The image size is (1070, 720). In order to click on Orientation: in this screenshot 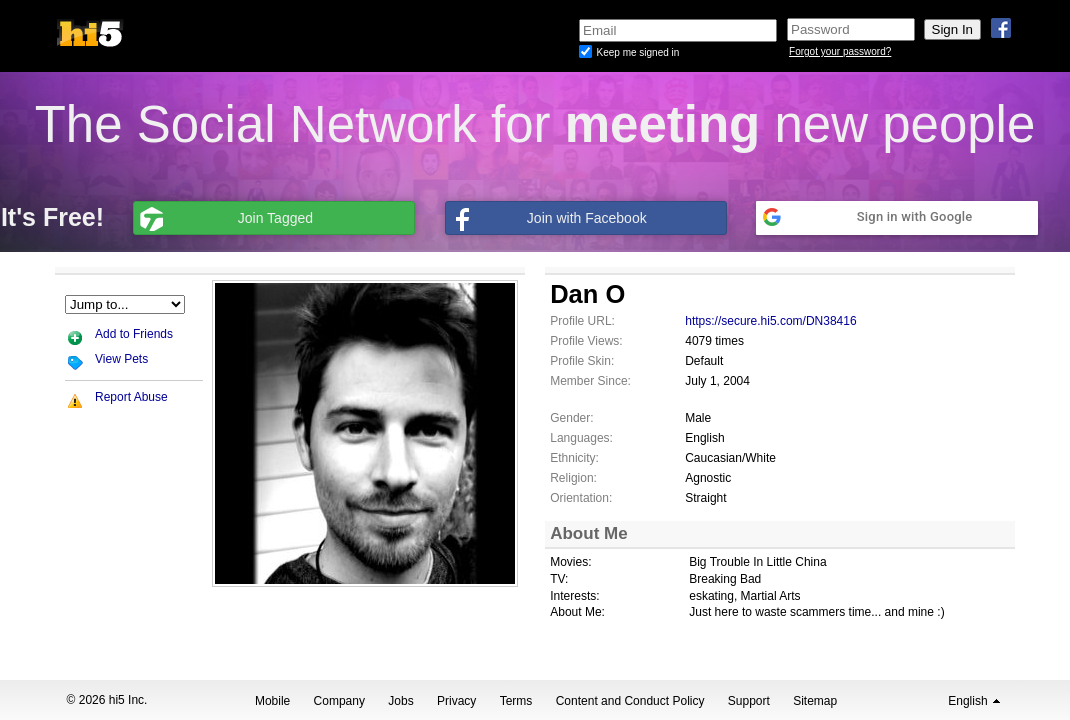, I will do `click(581, 498)`.